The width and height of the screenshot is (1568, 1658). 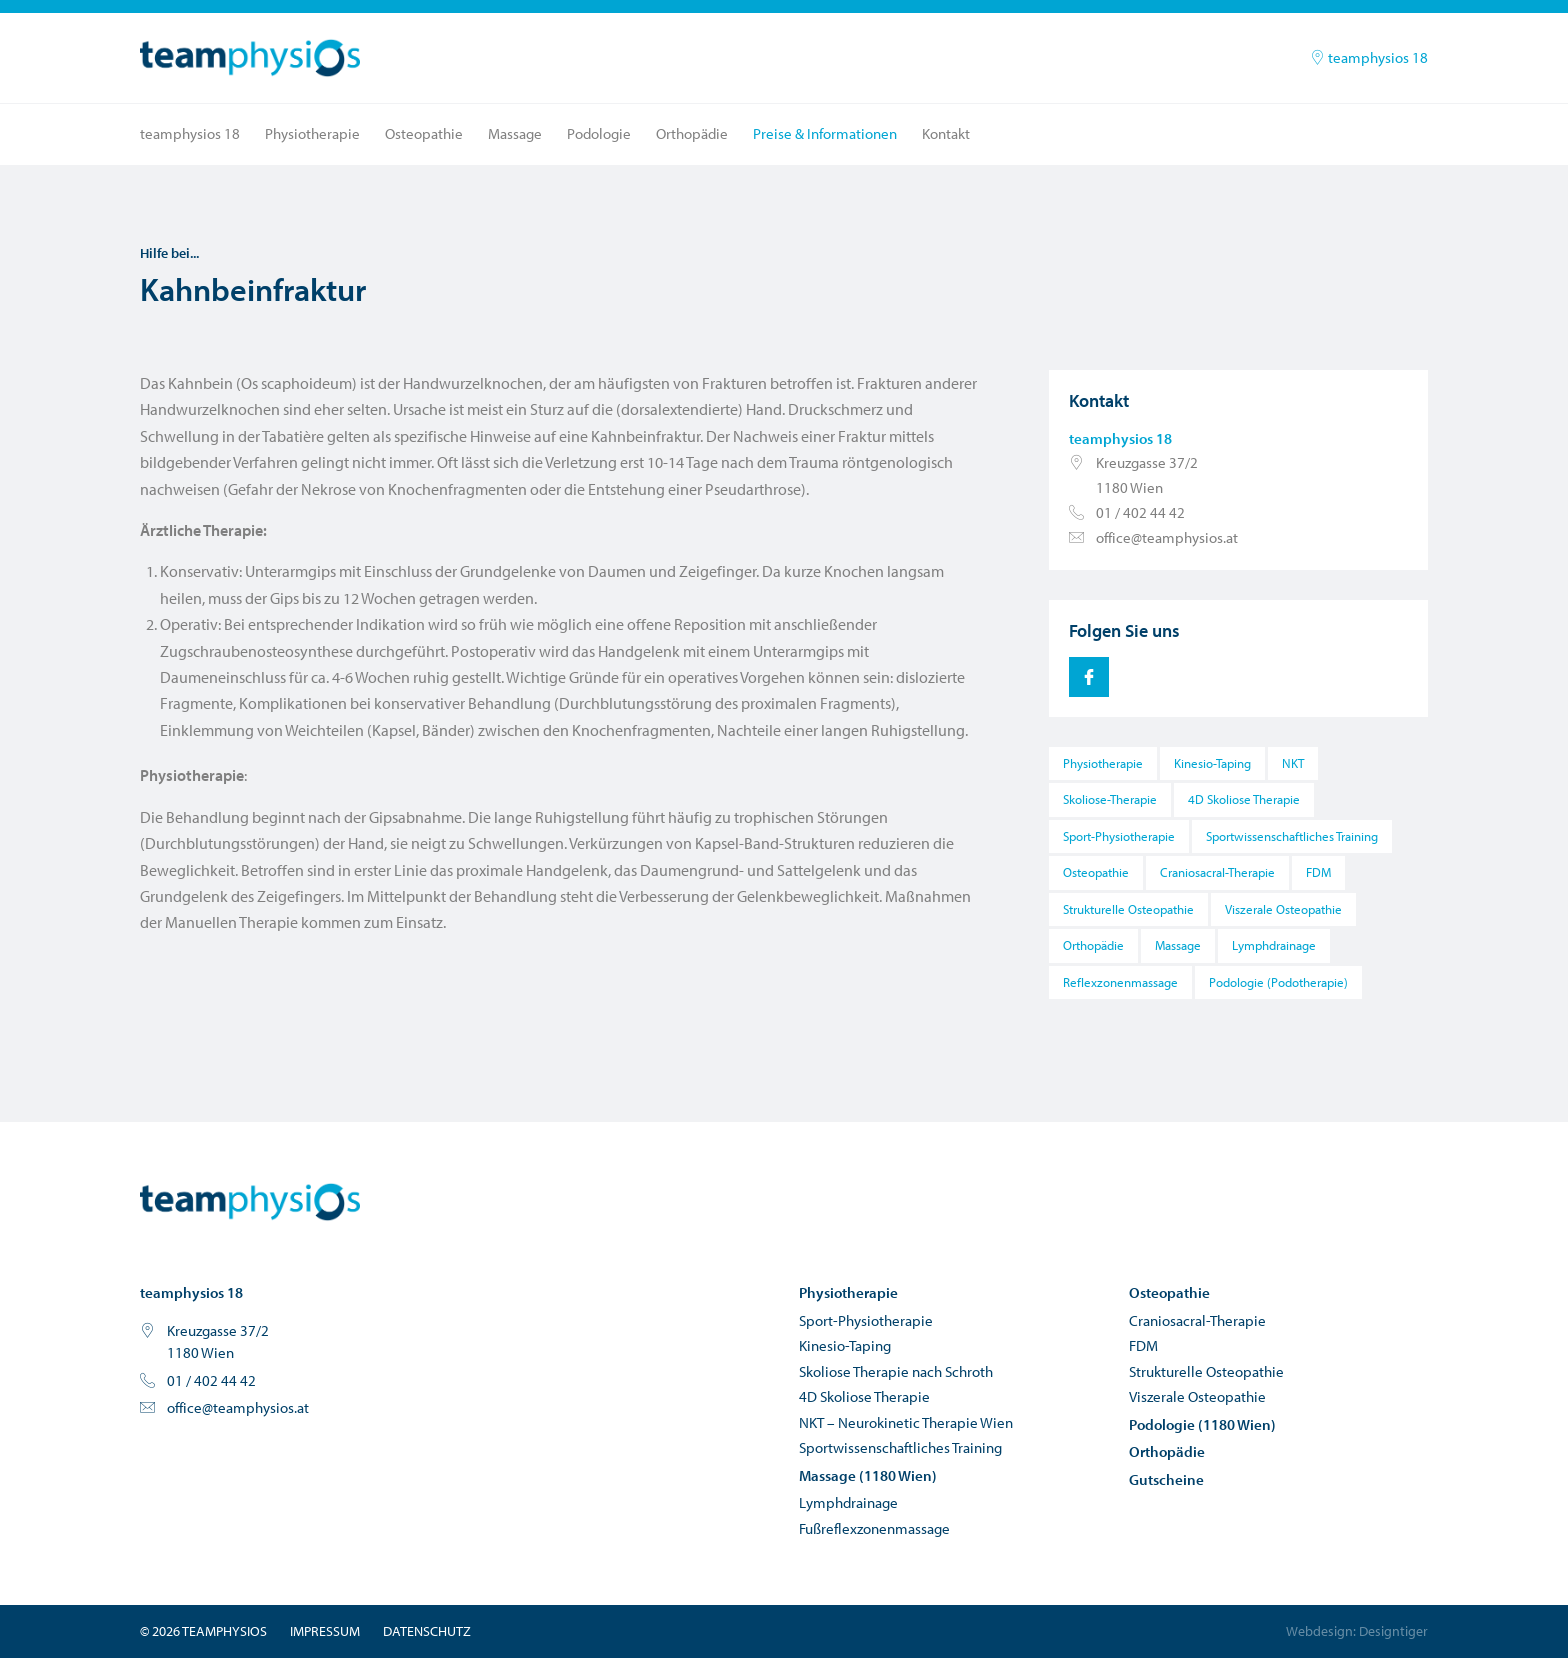 What do you see at coordinates (1202, 1424) in the screenshot?
I see `Podologie (1180 Wien)` at bounding box center [1202, 1424].